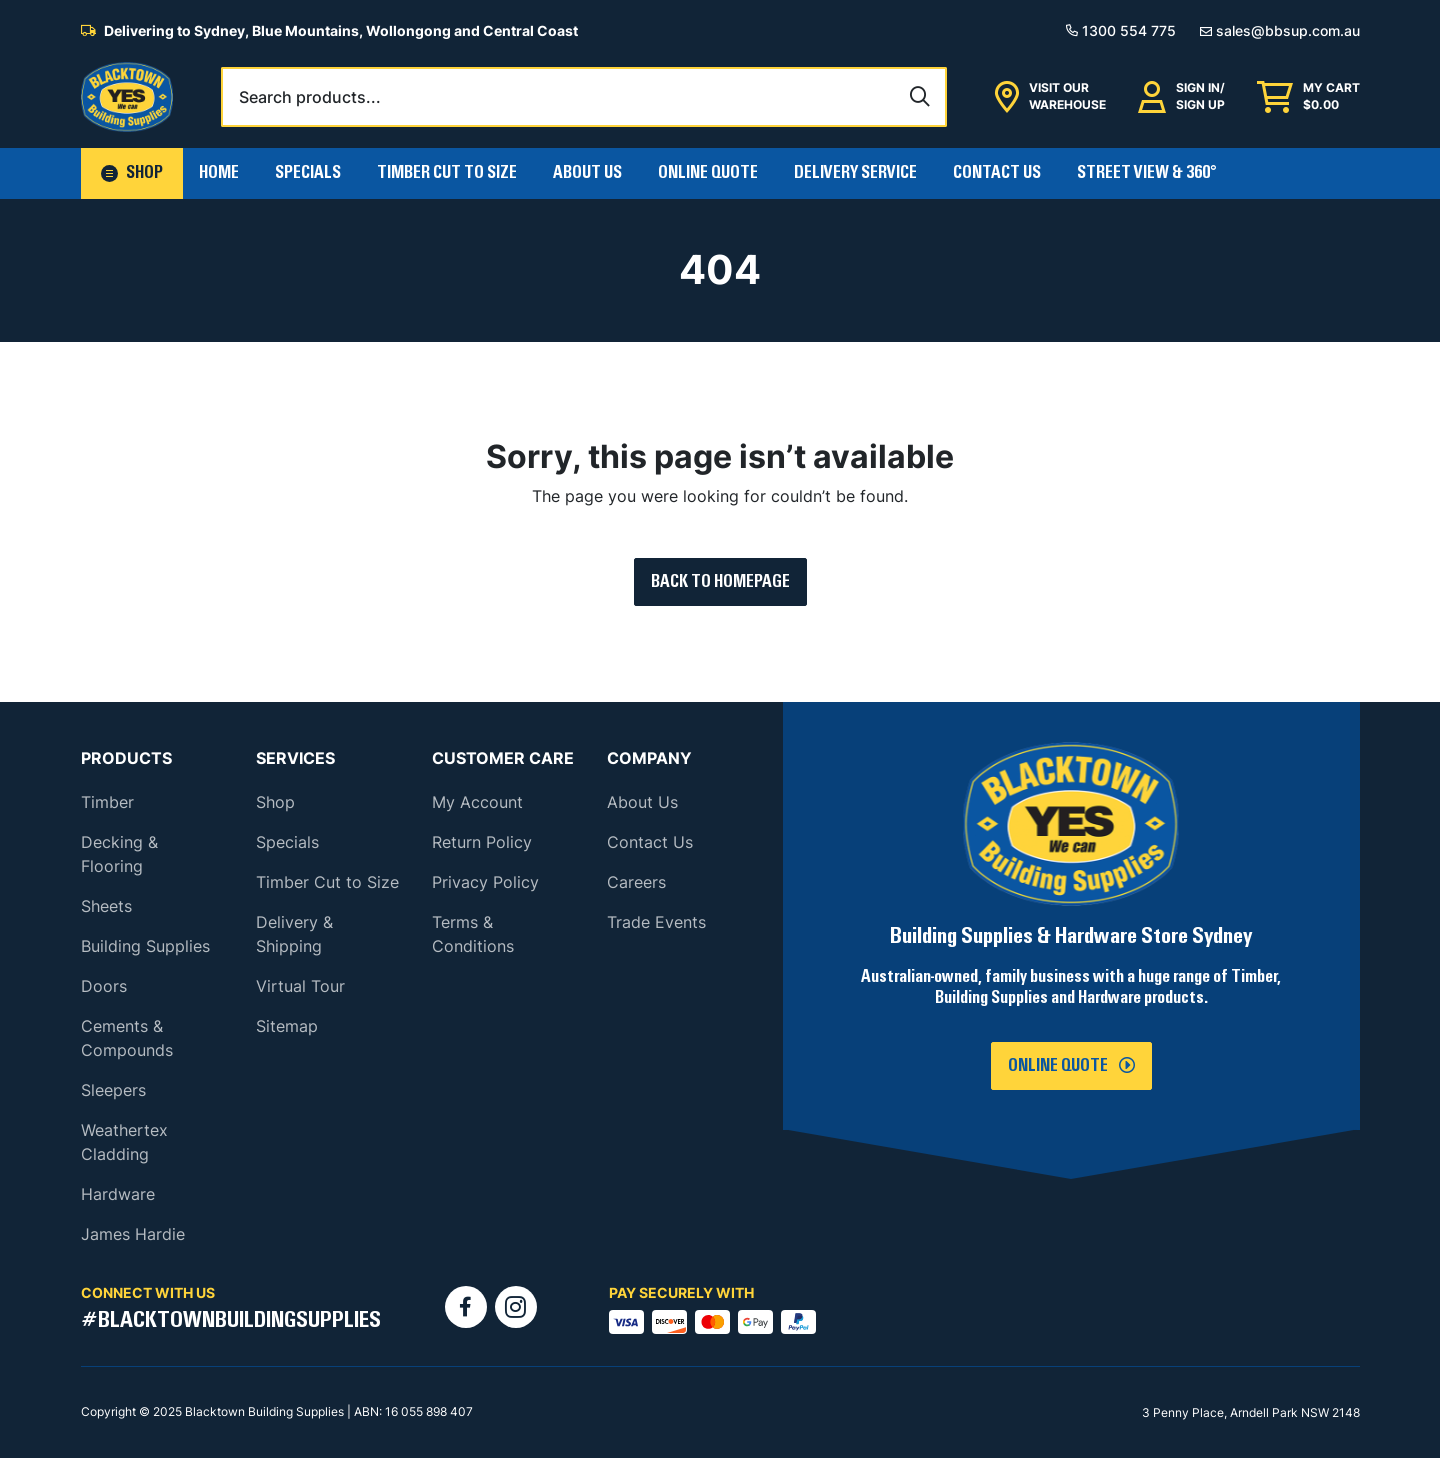 This screenshot has height=1458, width=1440. Describe the element at coordinates (855, 173) in the screenshot. I see `Delivery Service` at that location.